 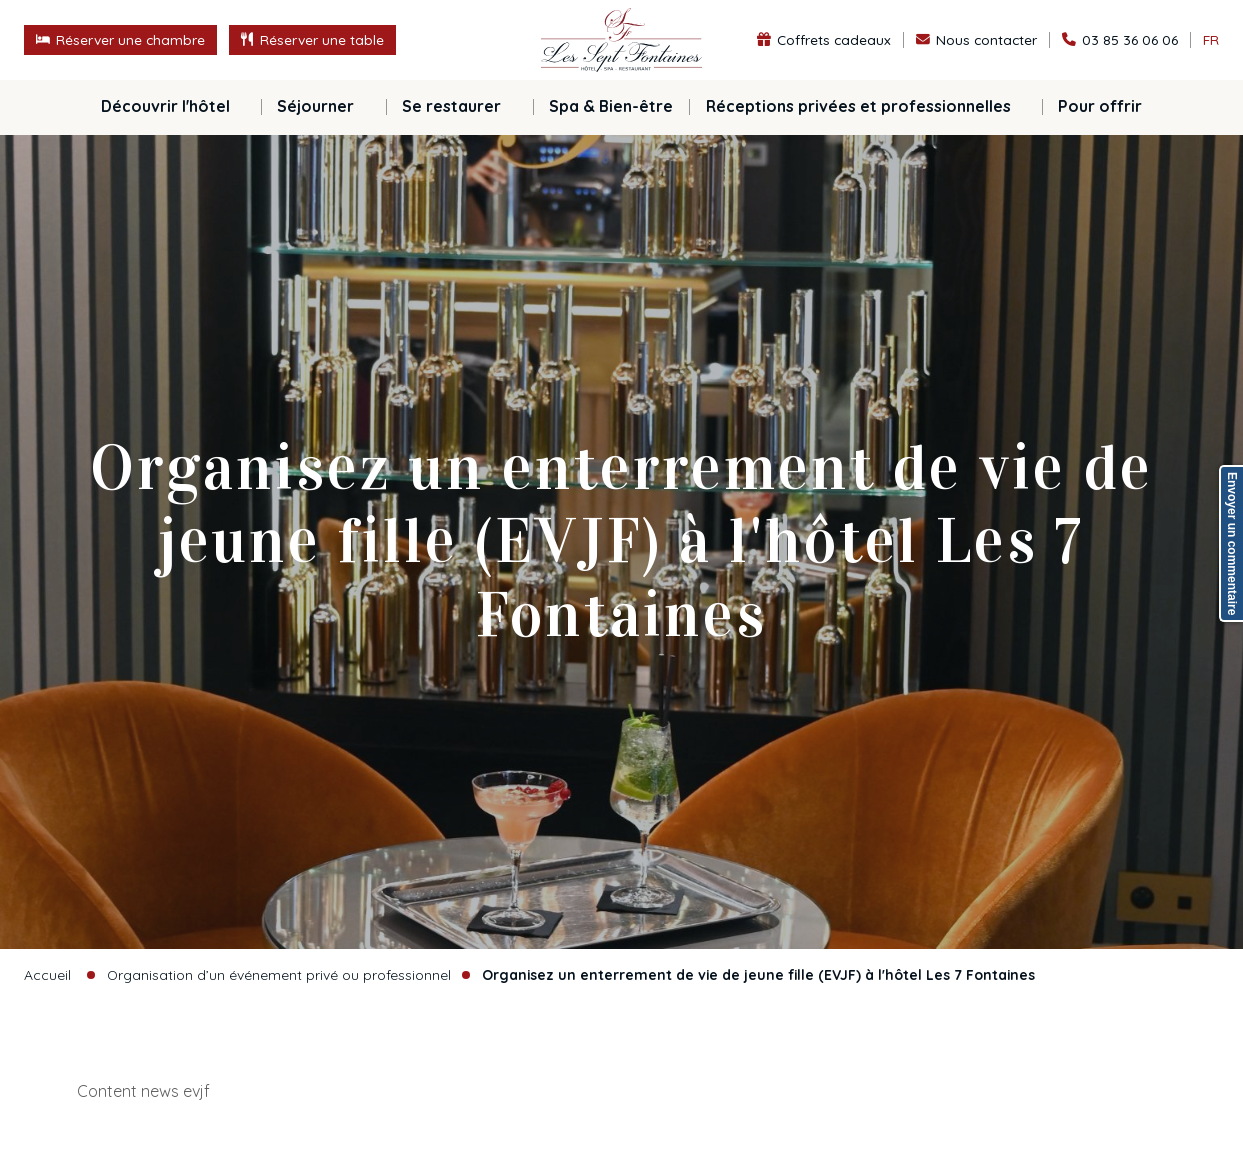 I want to click on Envoyer un commentaire, so click(x=1232, y=543).